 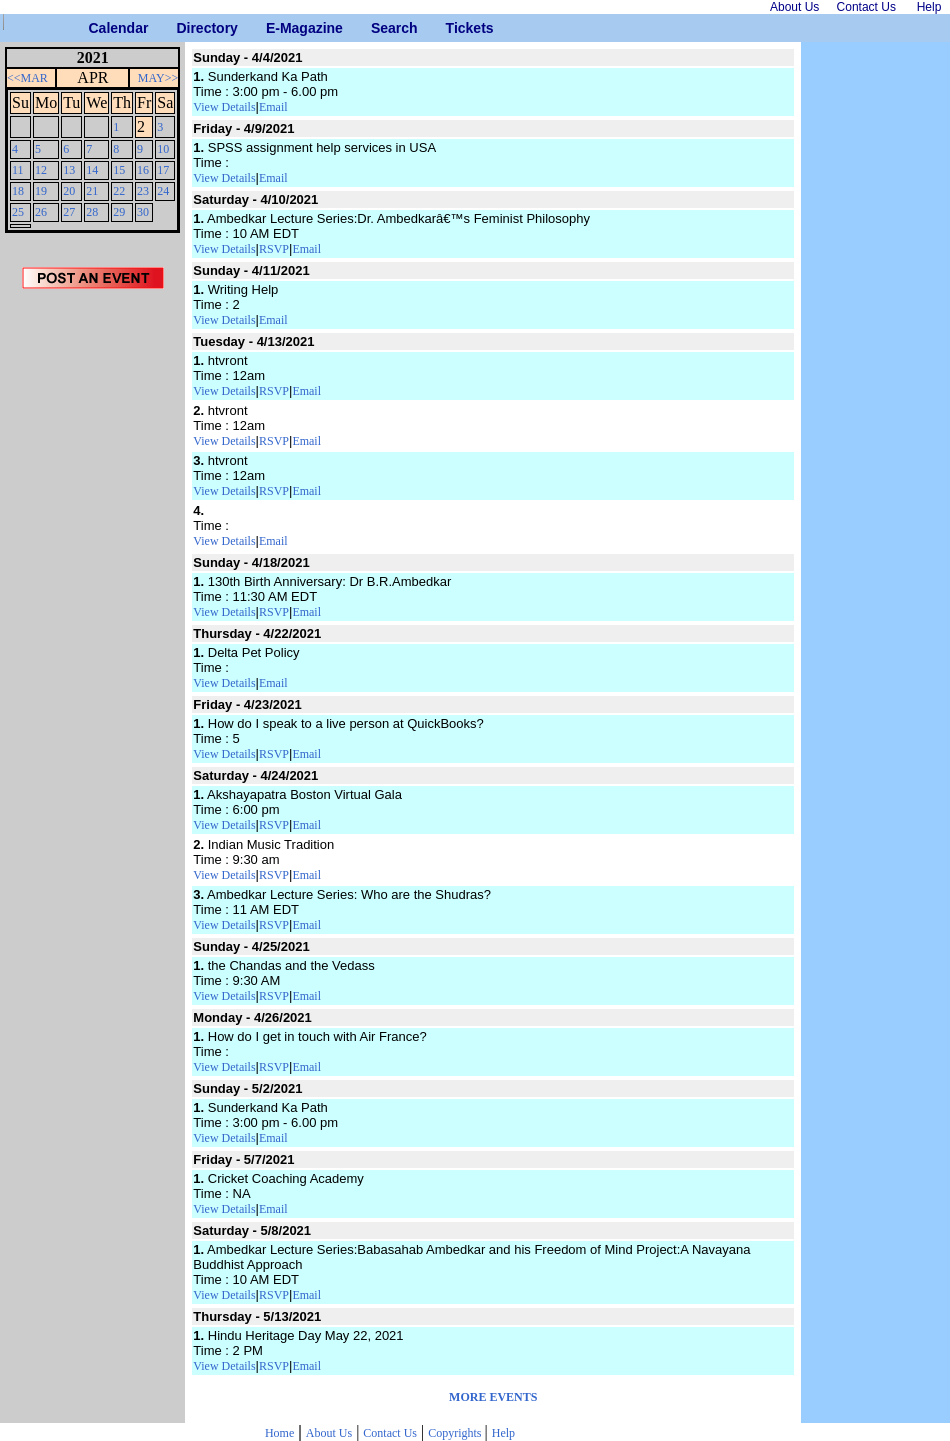 I want to click on Copyrights, so click(x=456, y=1433).